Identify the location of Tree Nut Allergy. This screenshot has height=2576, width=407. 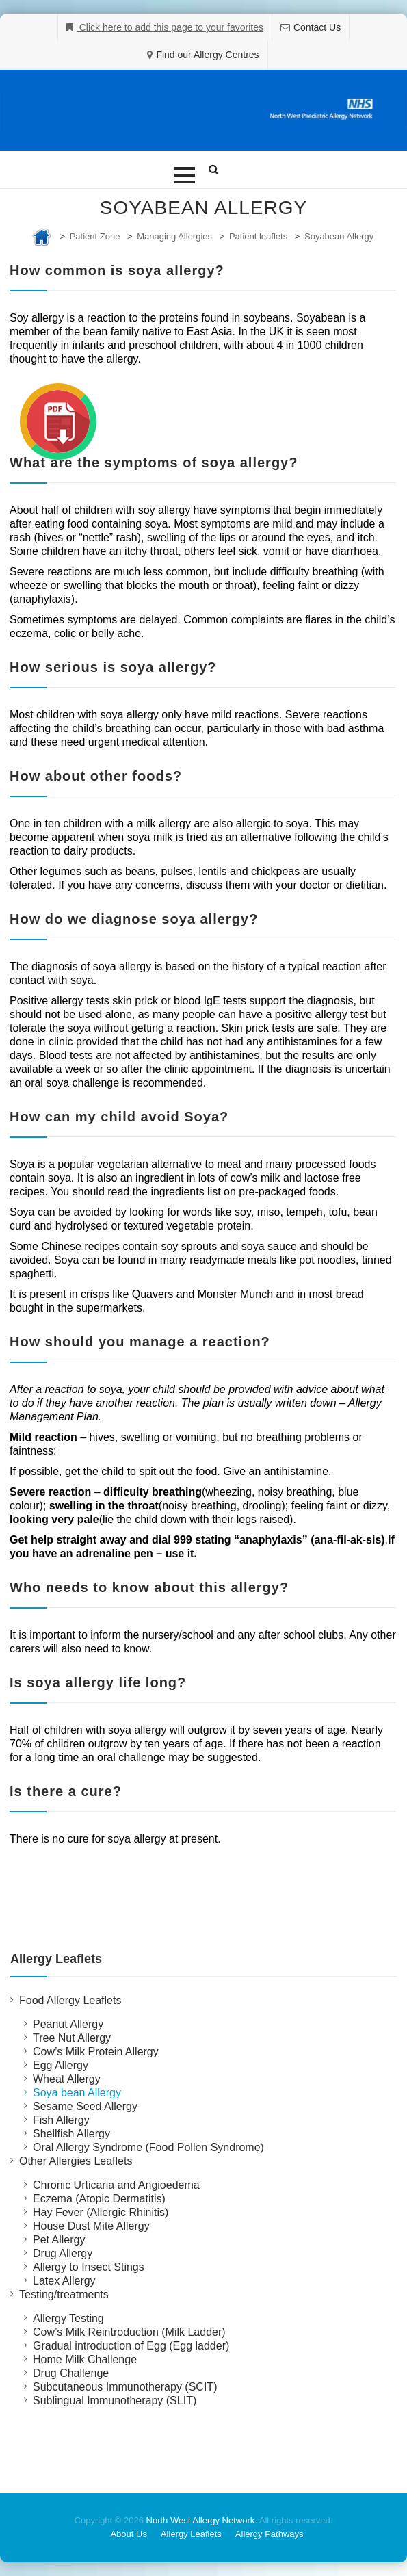
(72, 2038).